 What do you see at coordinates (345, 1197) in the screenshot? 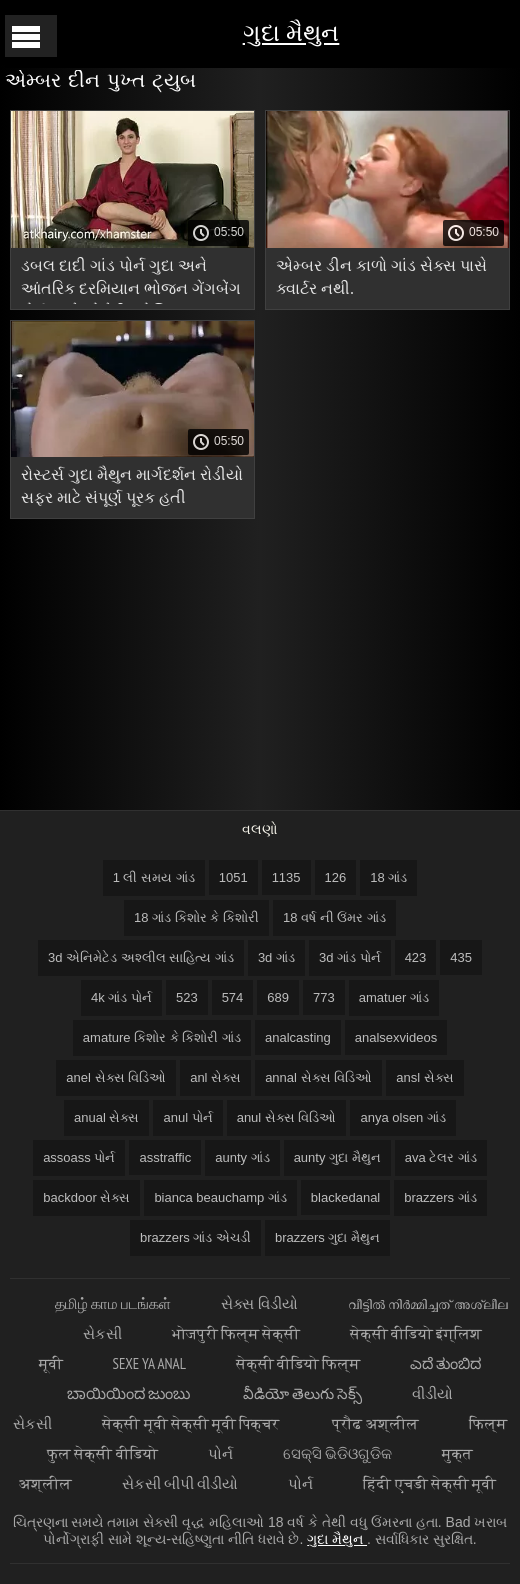
I see `blackedanal` at bounding box center [345, 1197].